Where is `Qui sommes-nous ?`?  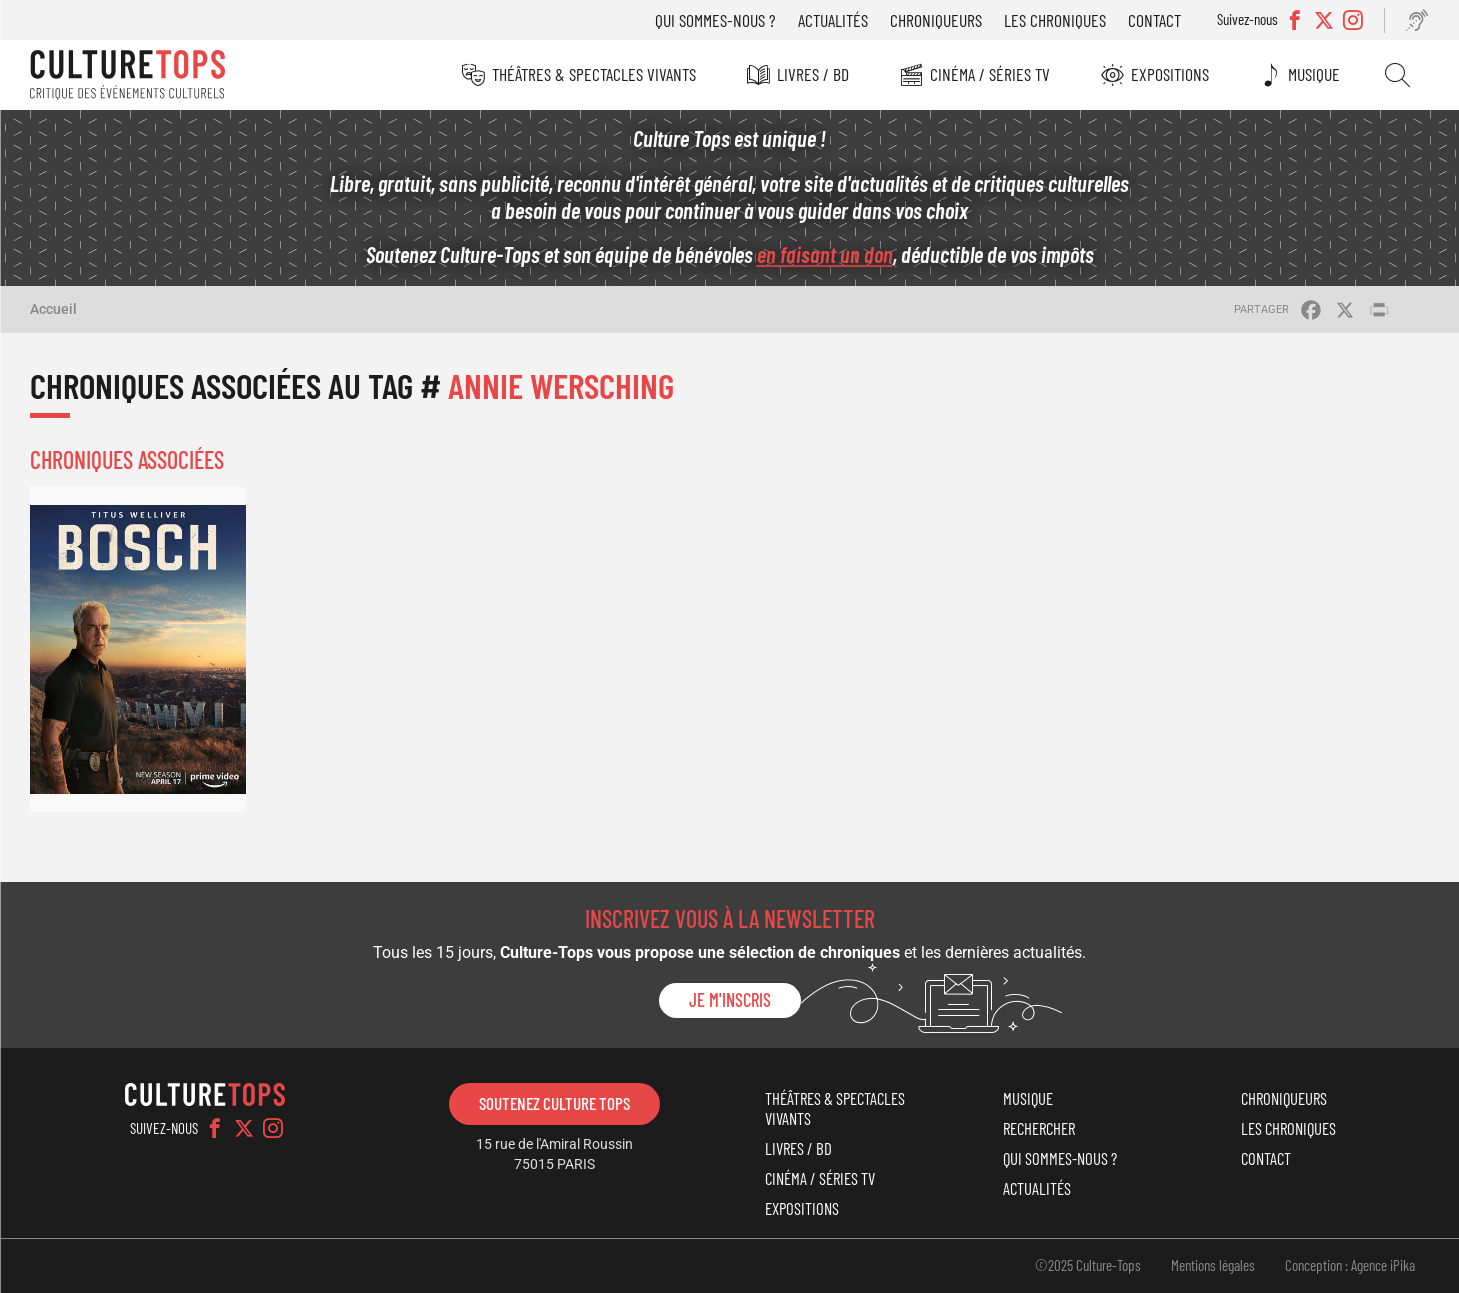 Qui sommes-nous ? is located at coordinates (715, 20).